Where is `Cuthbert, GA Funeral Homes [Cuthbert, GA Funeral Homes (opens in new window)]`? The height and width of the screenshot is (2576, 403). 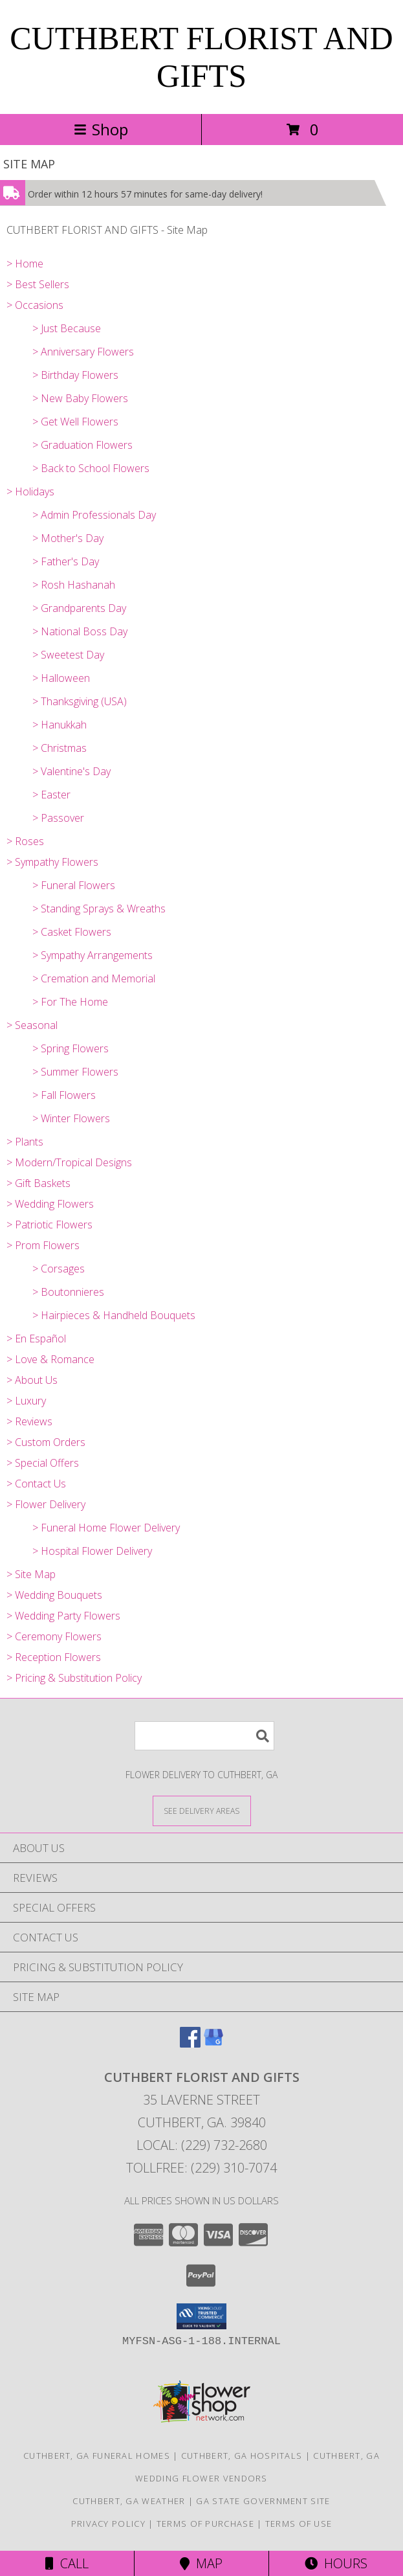
Cuthbert, GA Funeral Homes [Cuthbert, GA Funeral Homes (opens in new window)] is located at coordinates (96, 2455).